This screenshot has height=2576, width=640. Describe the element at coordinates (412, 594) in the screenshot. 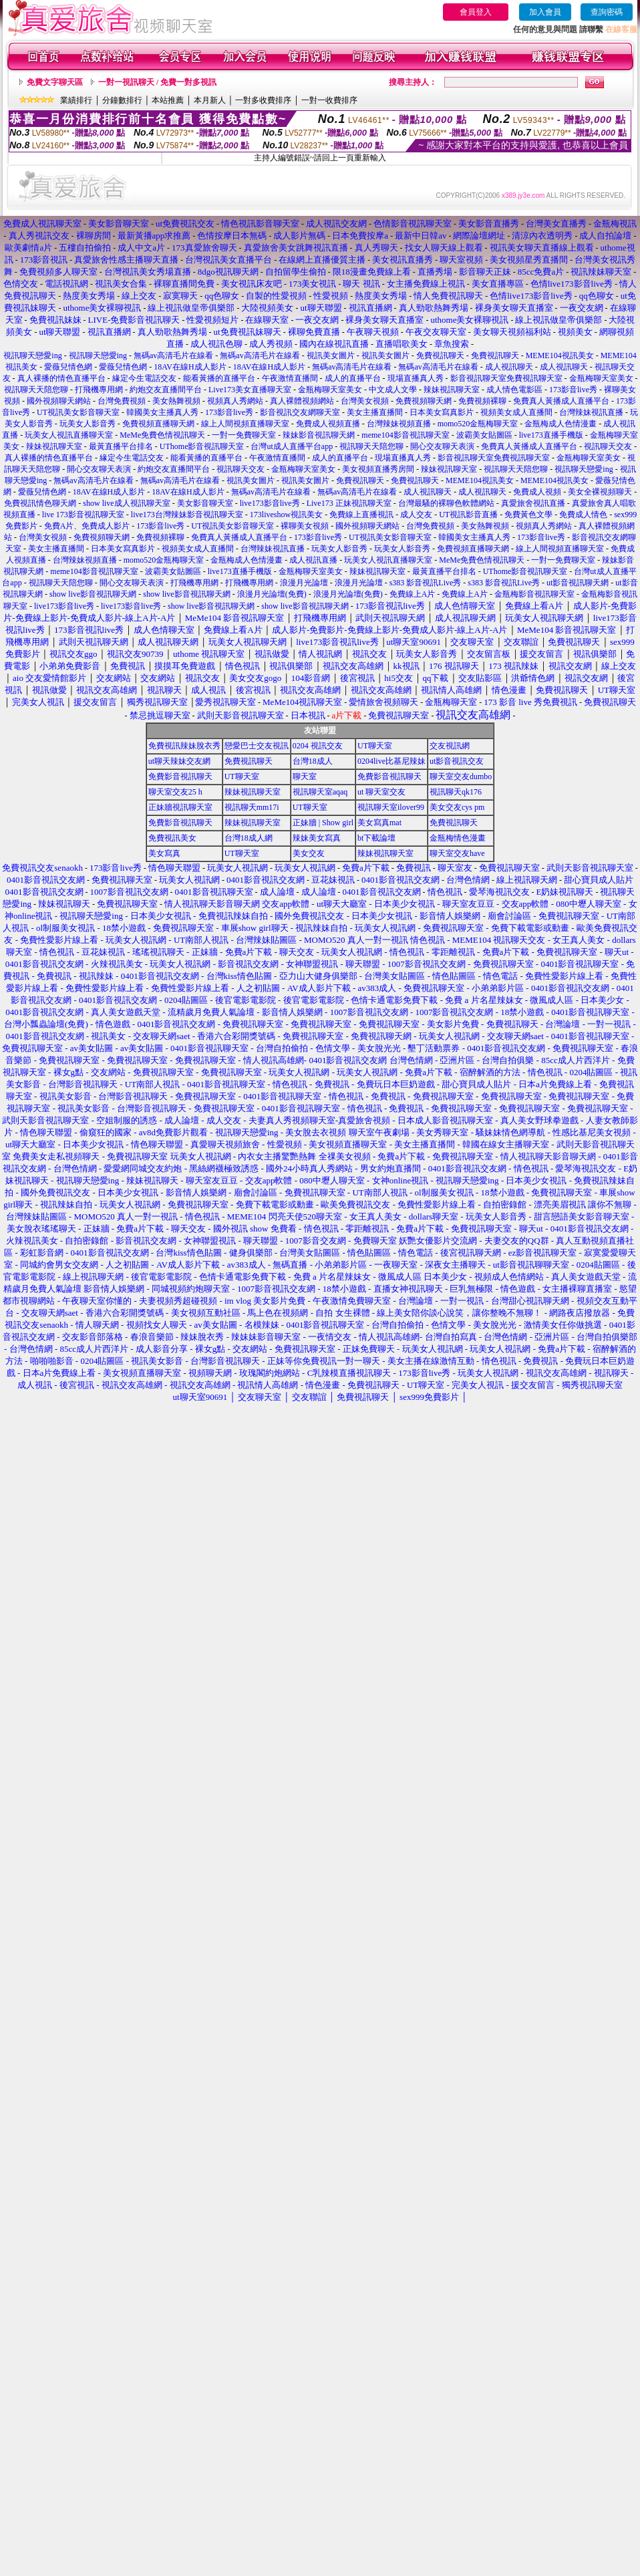

I see `免費線上A片` at that location.